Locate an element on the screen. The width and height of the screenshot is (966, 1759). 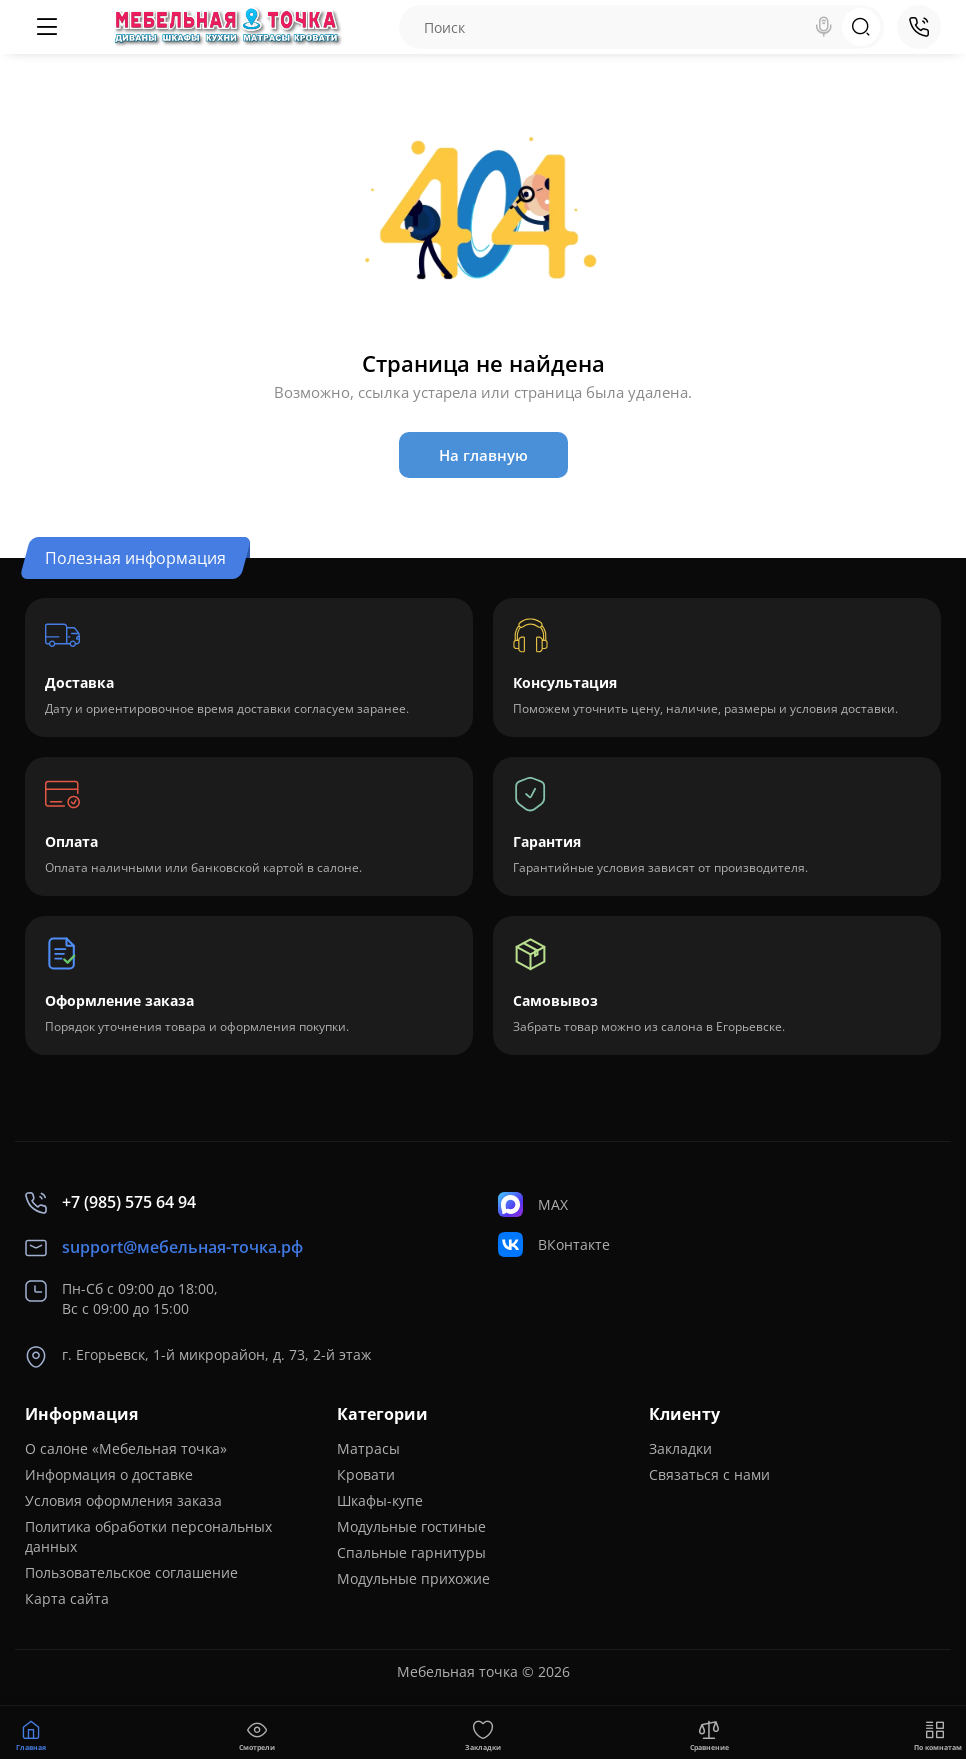
MAX is located at coordinates (533, 1204).